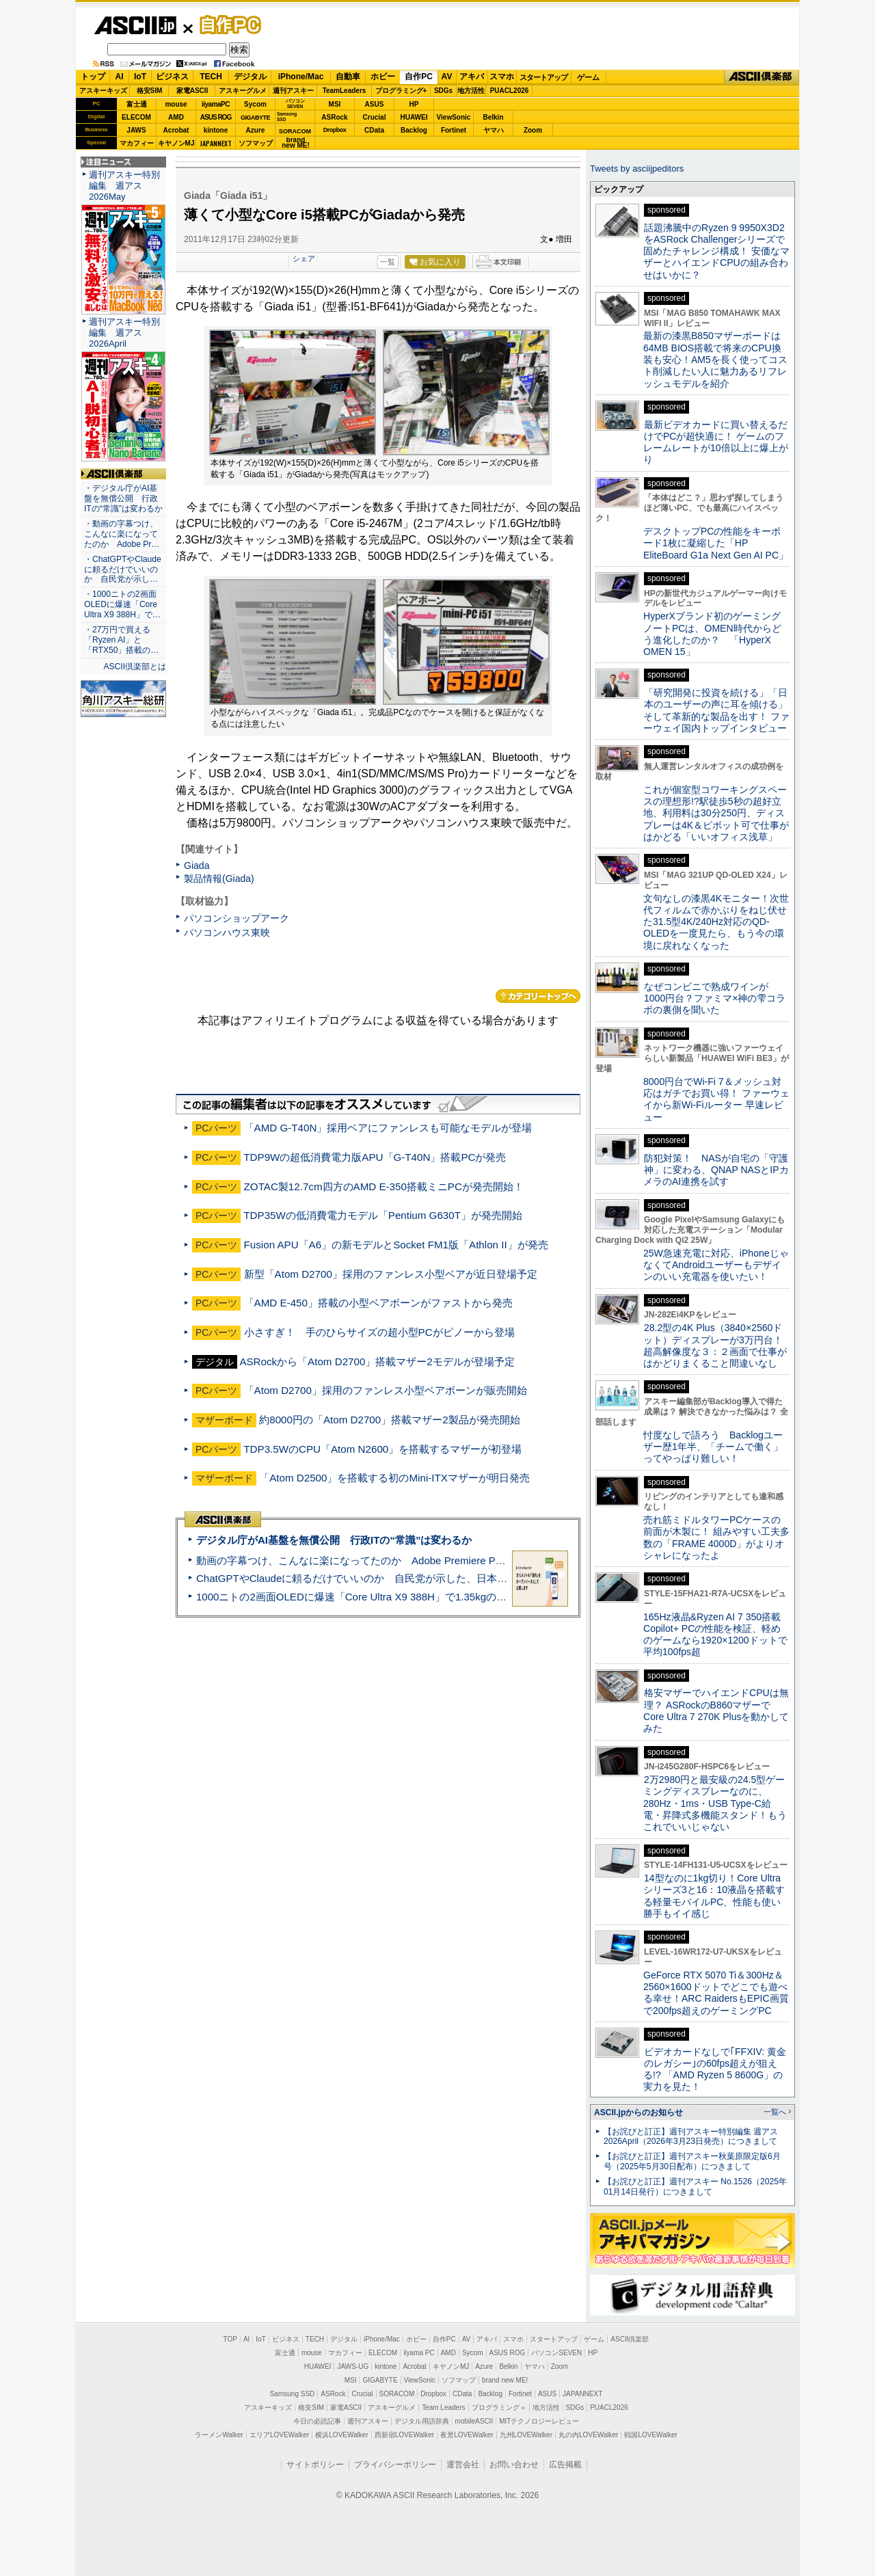 The image size is (875, 2576). I want to click on mouse, so click(176, 104).